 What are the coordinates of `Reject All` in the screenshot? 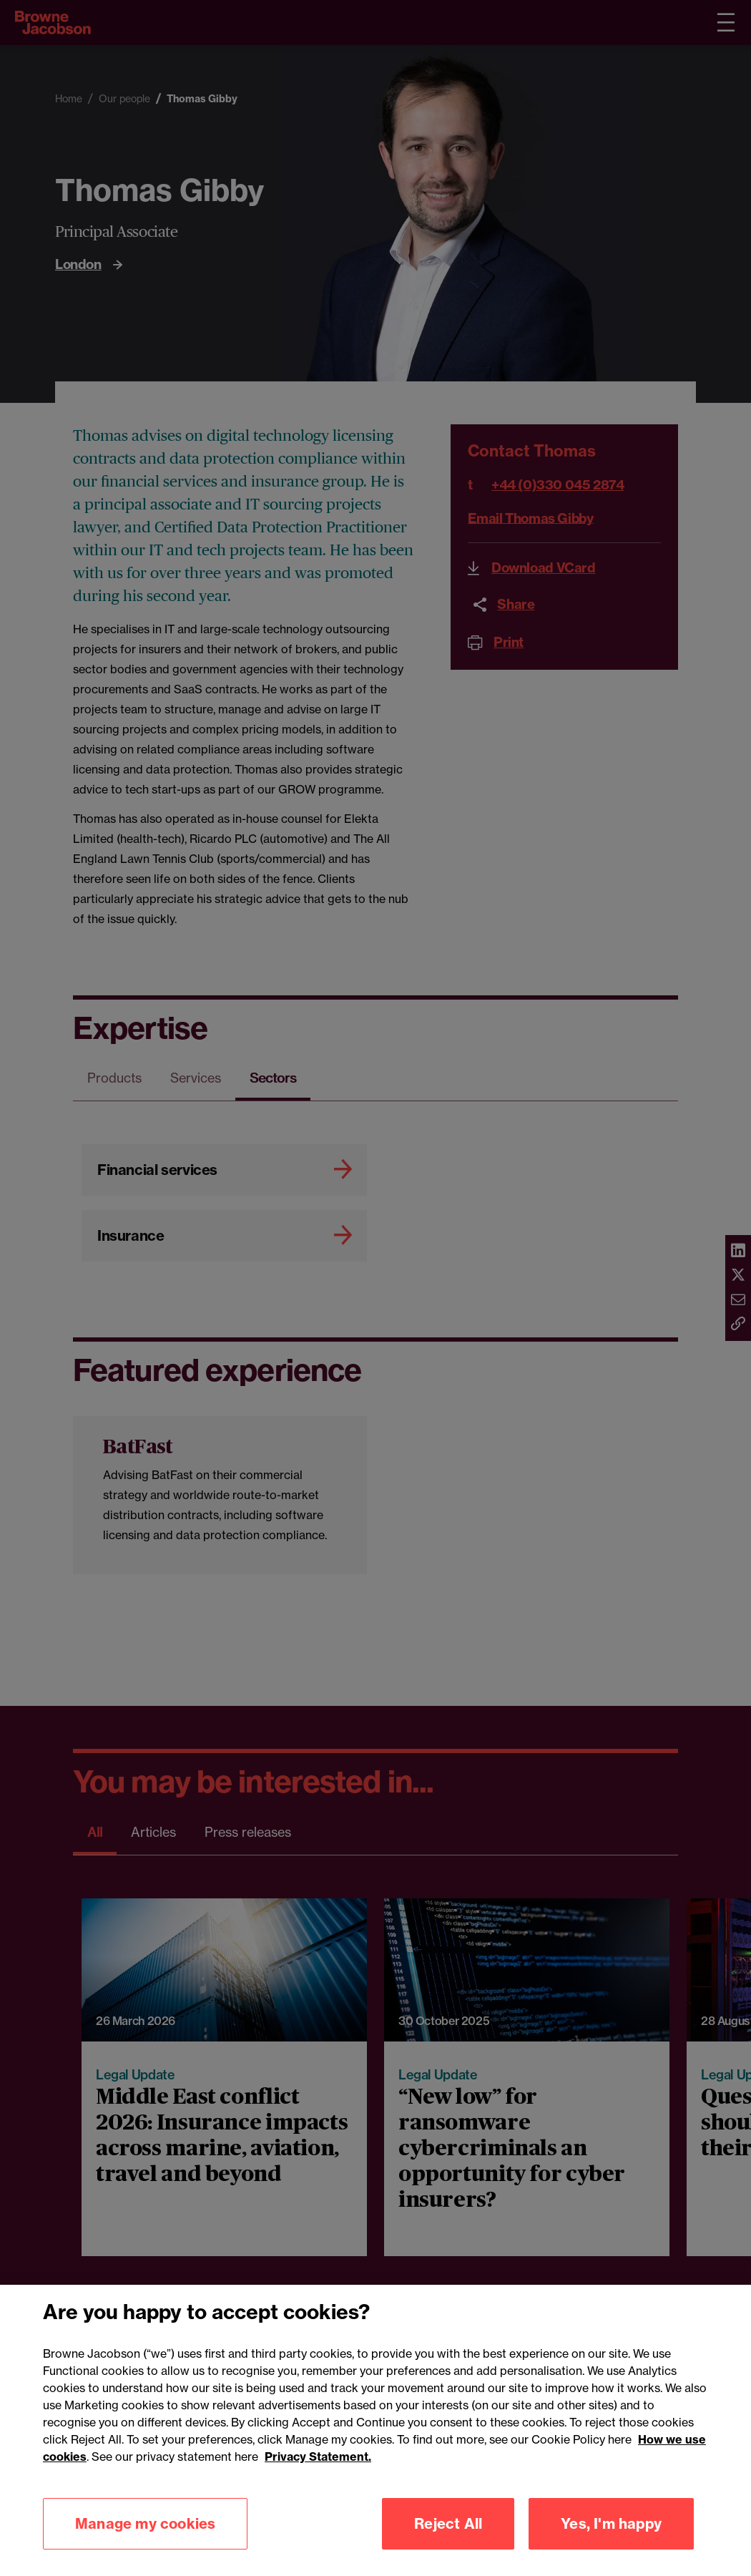 It's located at (448, 2538).